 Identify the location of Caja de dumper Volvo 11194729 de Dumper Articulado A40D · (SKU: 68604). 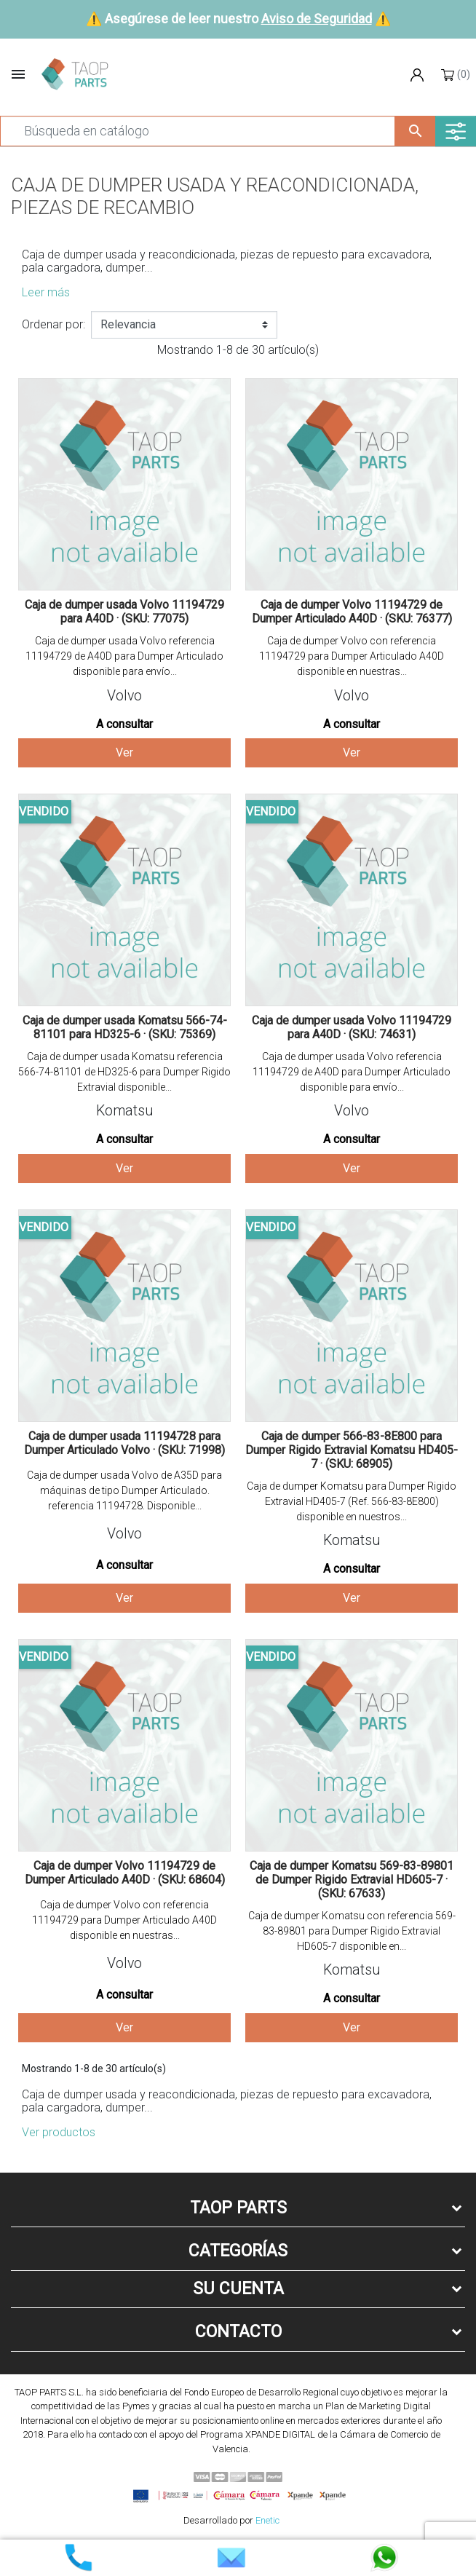
(125, 1872).